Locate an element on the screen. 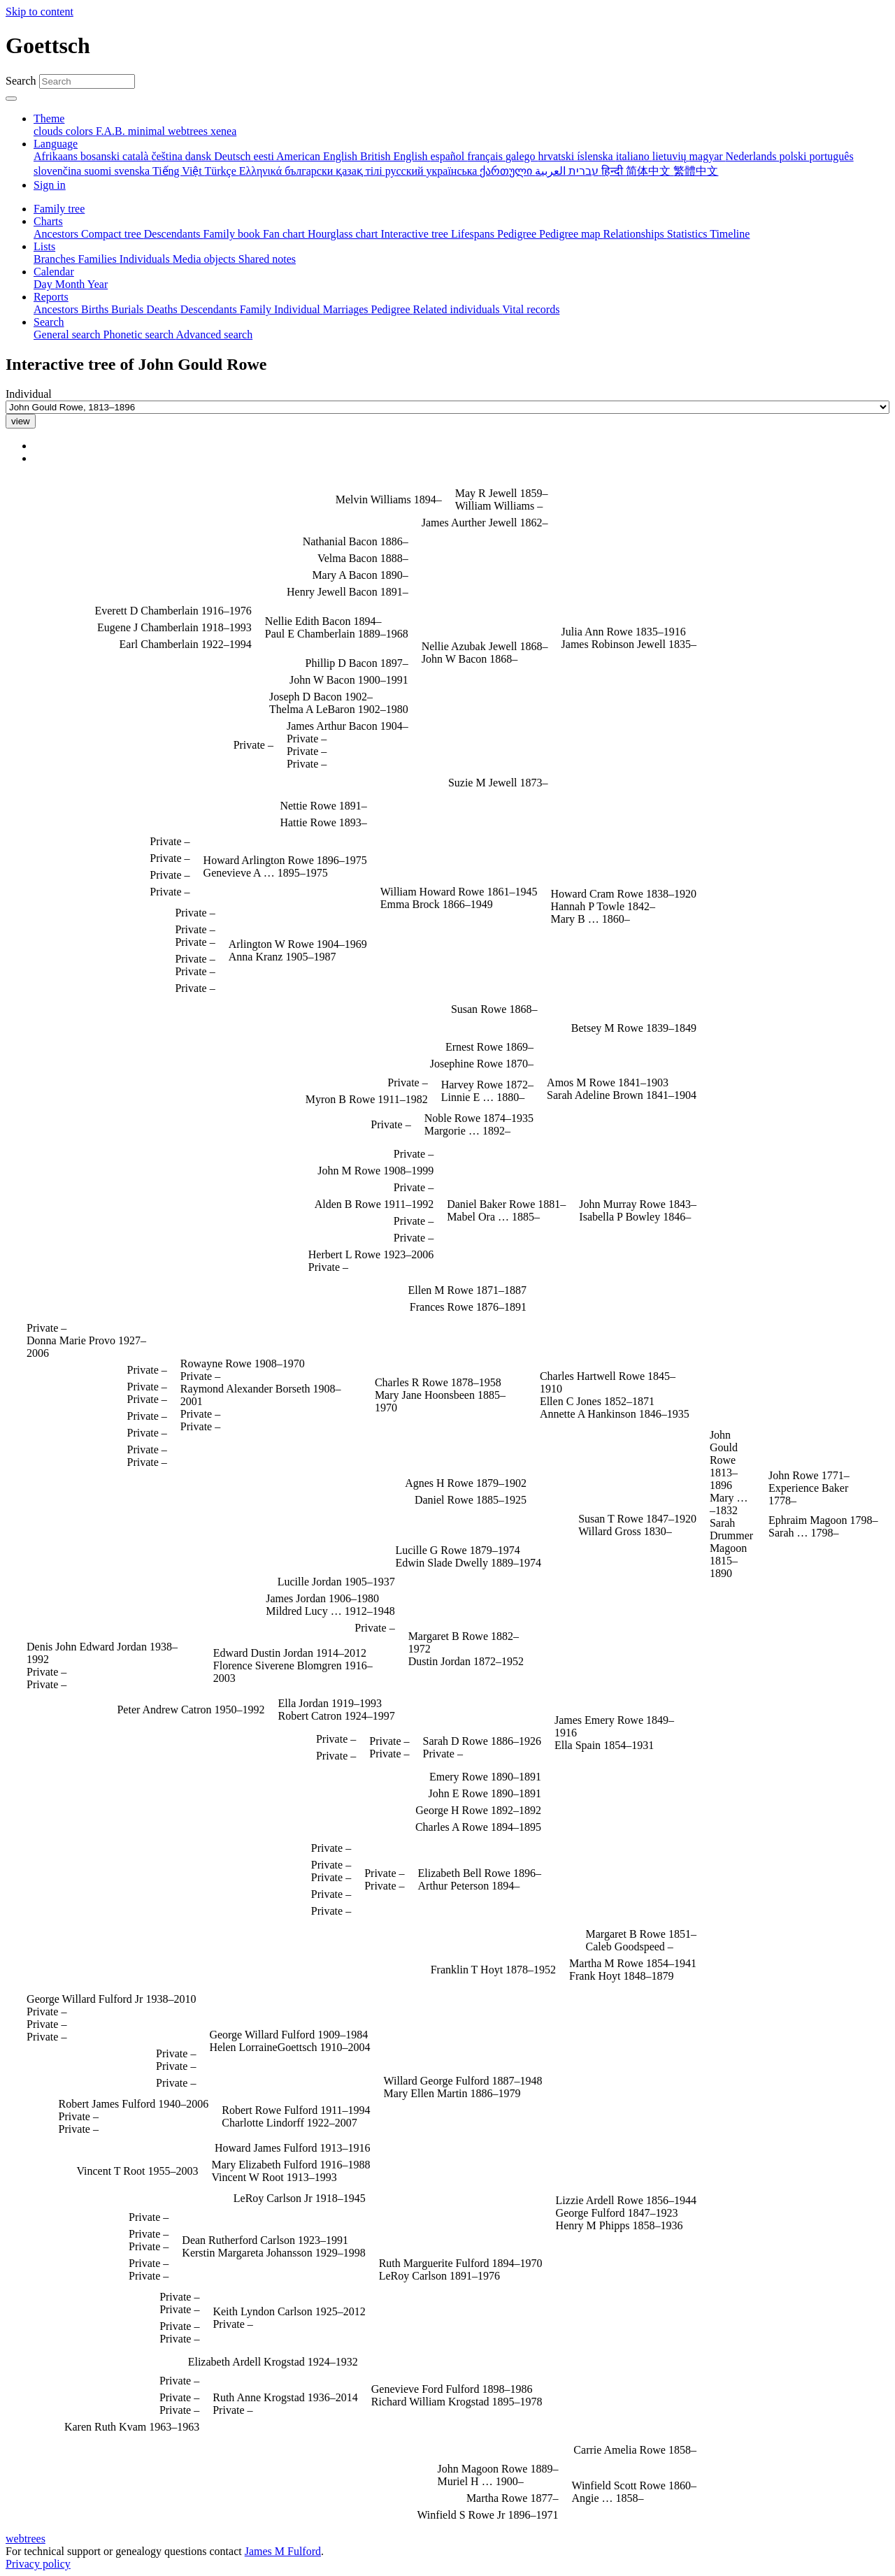 This screenshot has height=2576, width=895. Sign in is located at coordinates (50, 185).